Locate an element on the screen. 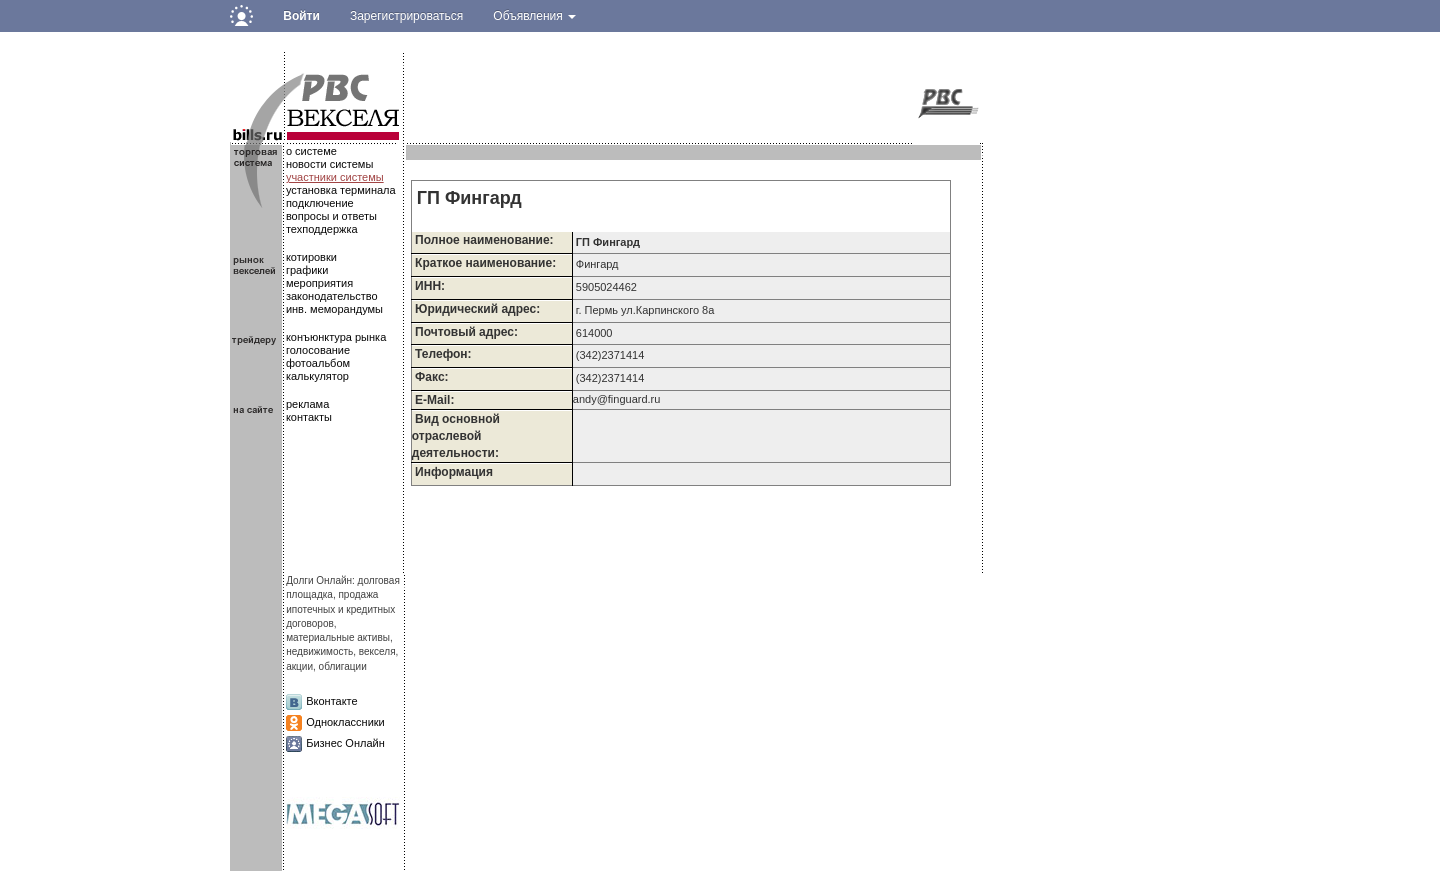 The width and height of the screenshot is (1440, 871). котировки is located at coordinates (311, 257).